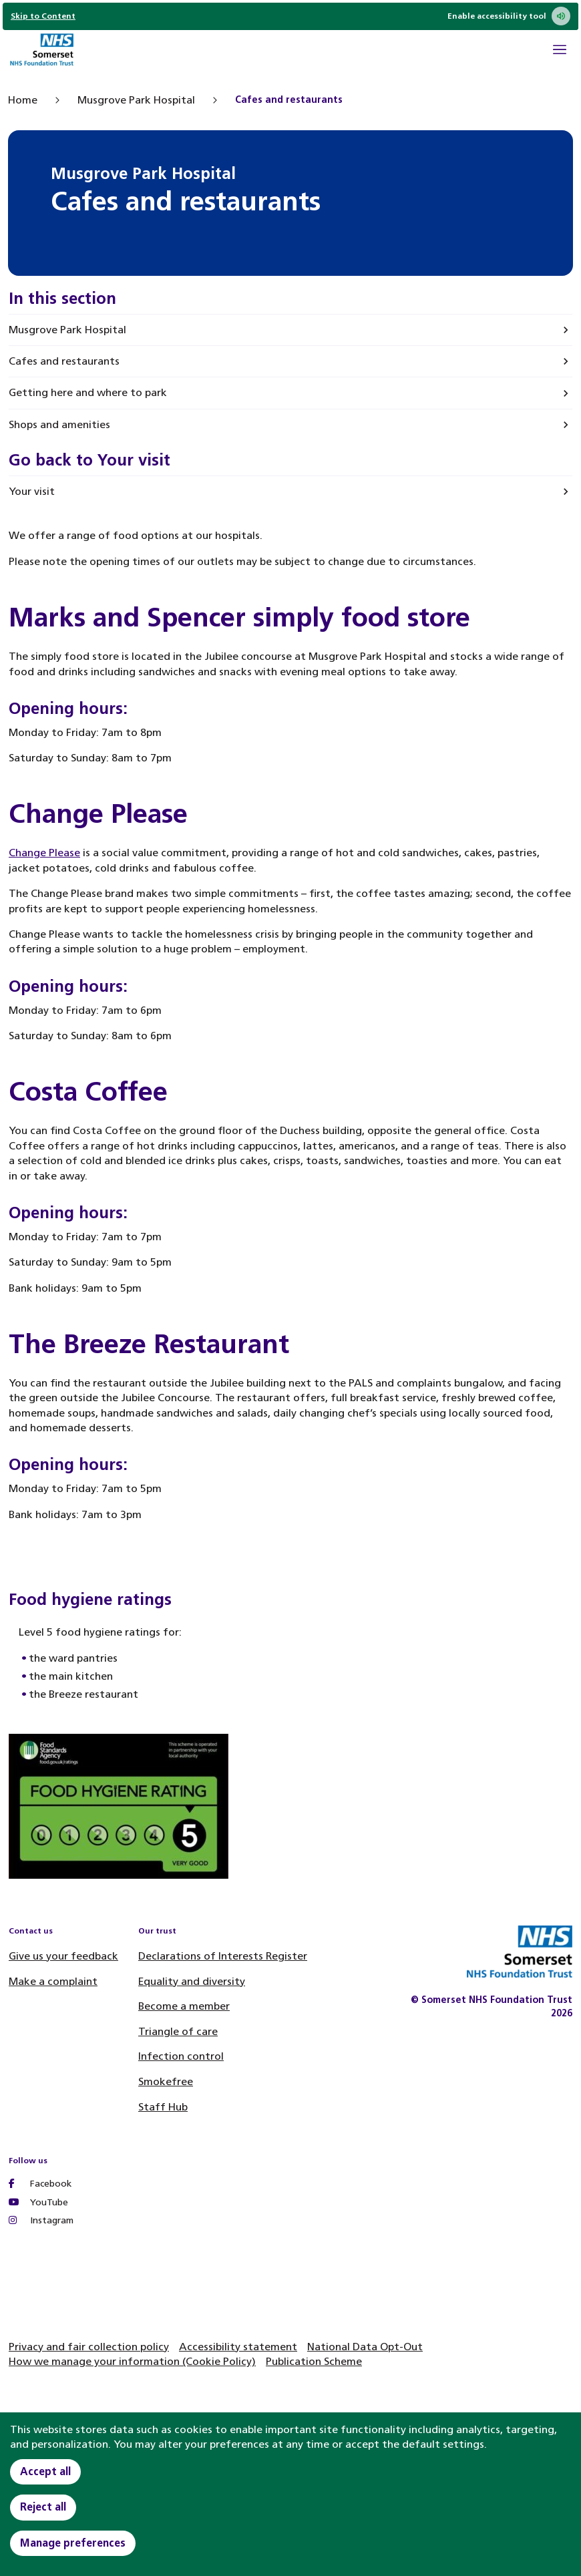 This screenshot has width=581, height=2576. Describe the element at coordinates (559, 51) in the screenshot. I see `[Open Mobile Menu]` at that location.